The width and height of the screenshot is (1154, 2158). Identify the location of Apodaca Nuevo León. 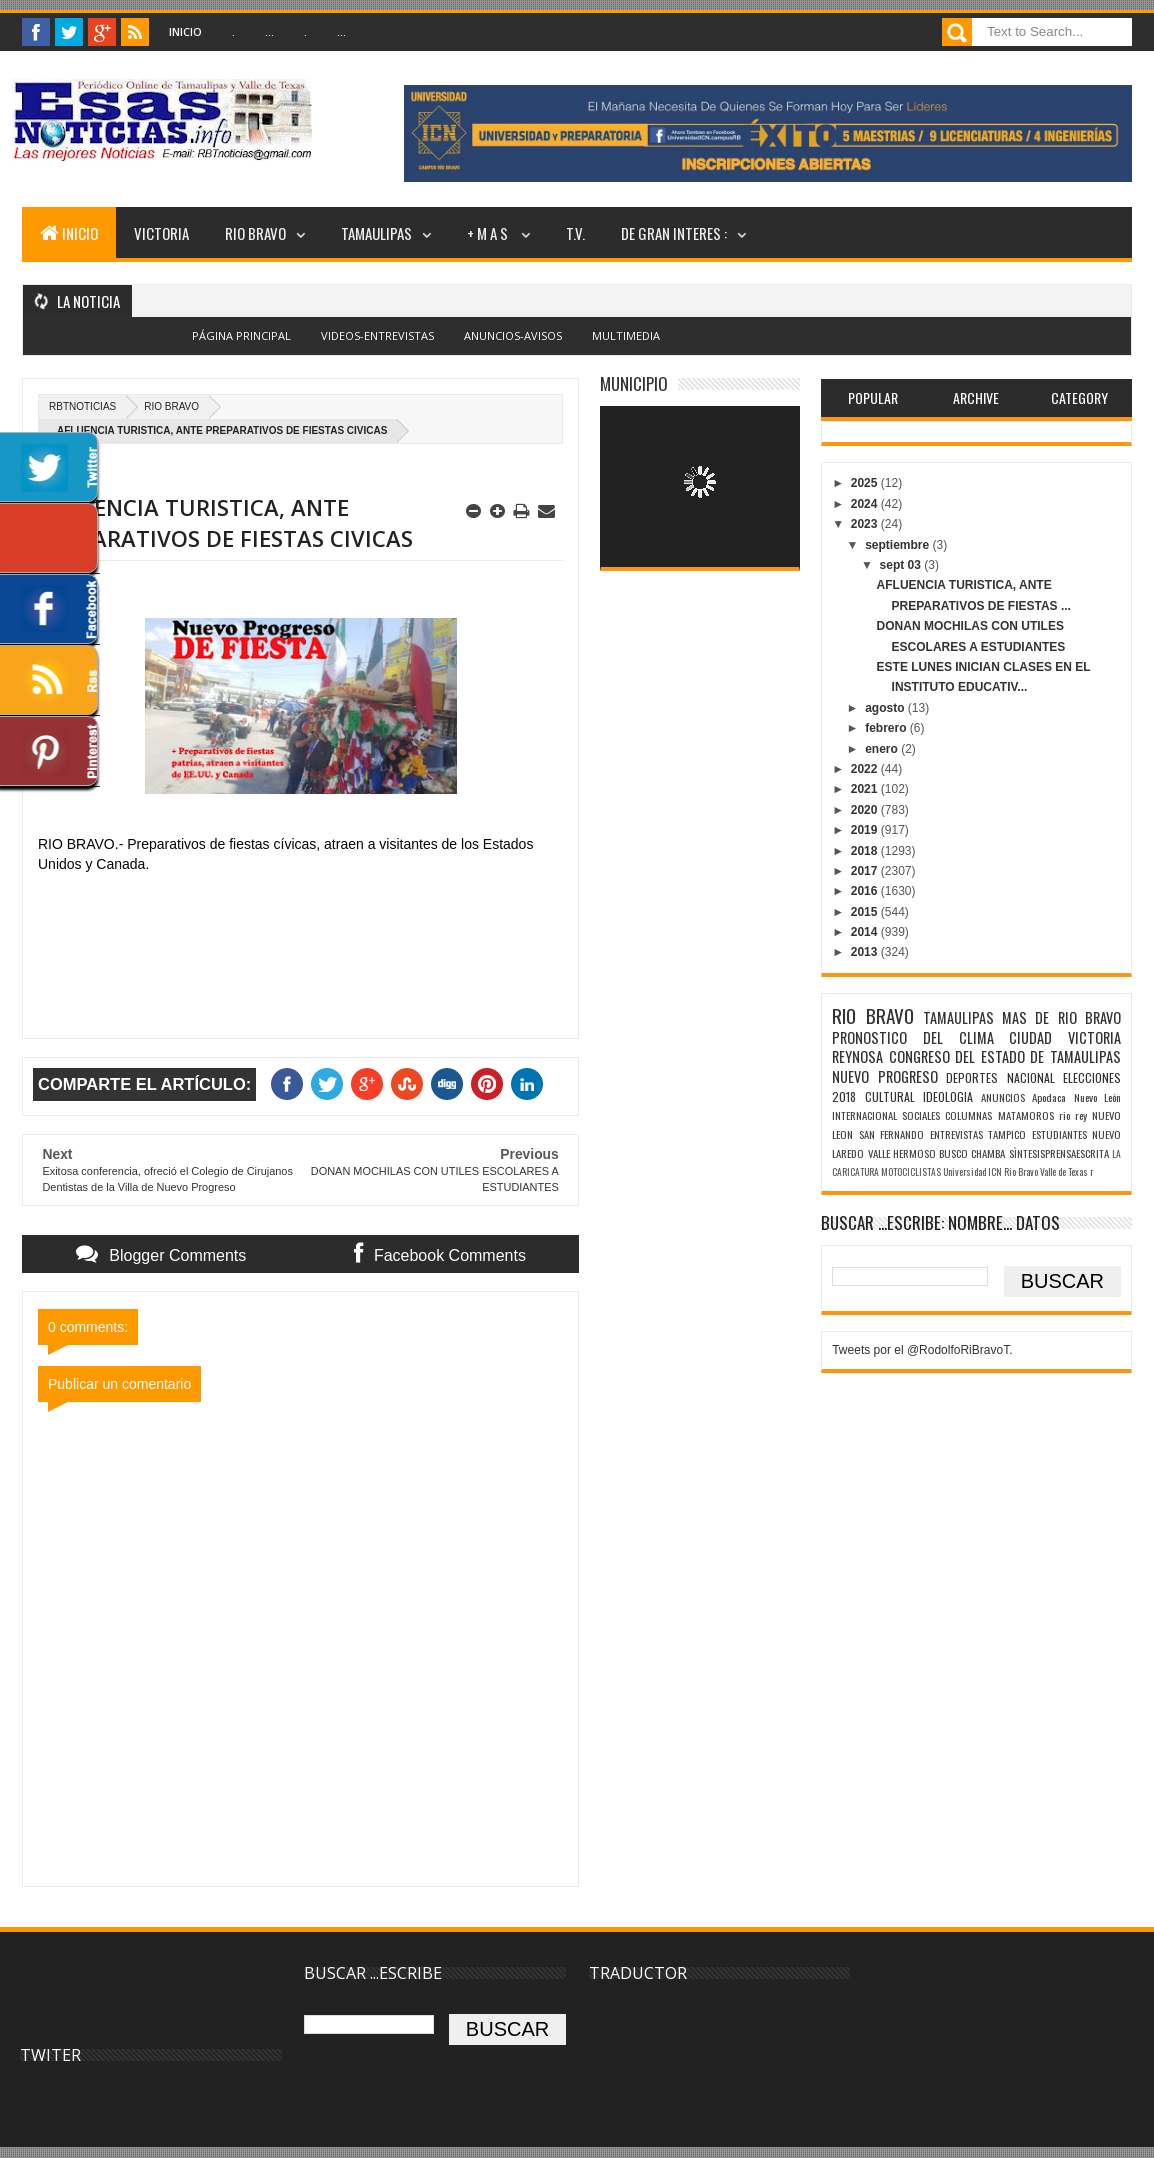
(1076, 1097).